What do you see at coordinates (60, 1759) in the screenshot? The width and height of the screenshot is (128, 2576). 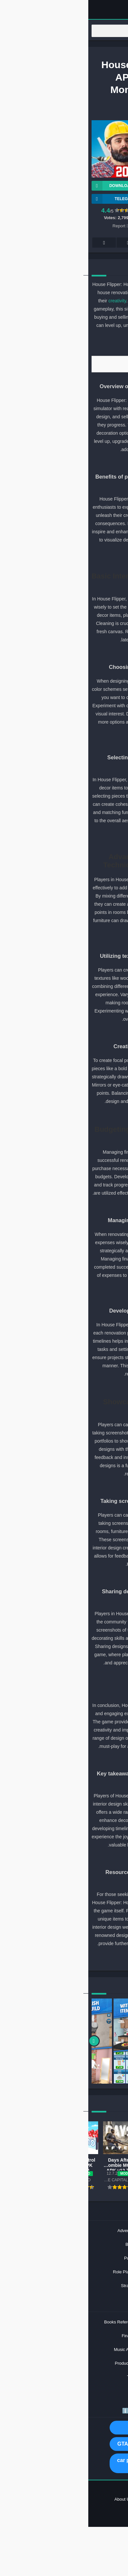 I see `[32]` at bounding box center [60, 1759].